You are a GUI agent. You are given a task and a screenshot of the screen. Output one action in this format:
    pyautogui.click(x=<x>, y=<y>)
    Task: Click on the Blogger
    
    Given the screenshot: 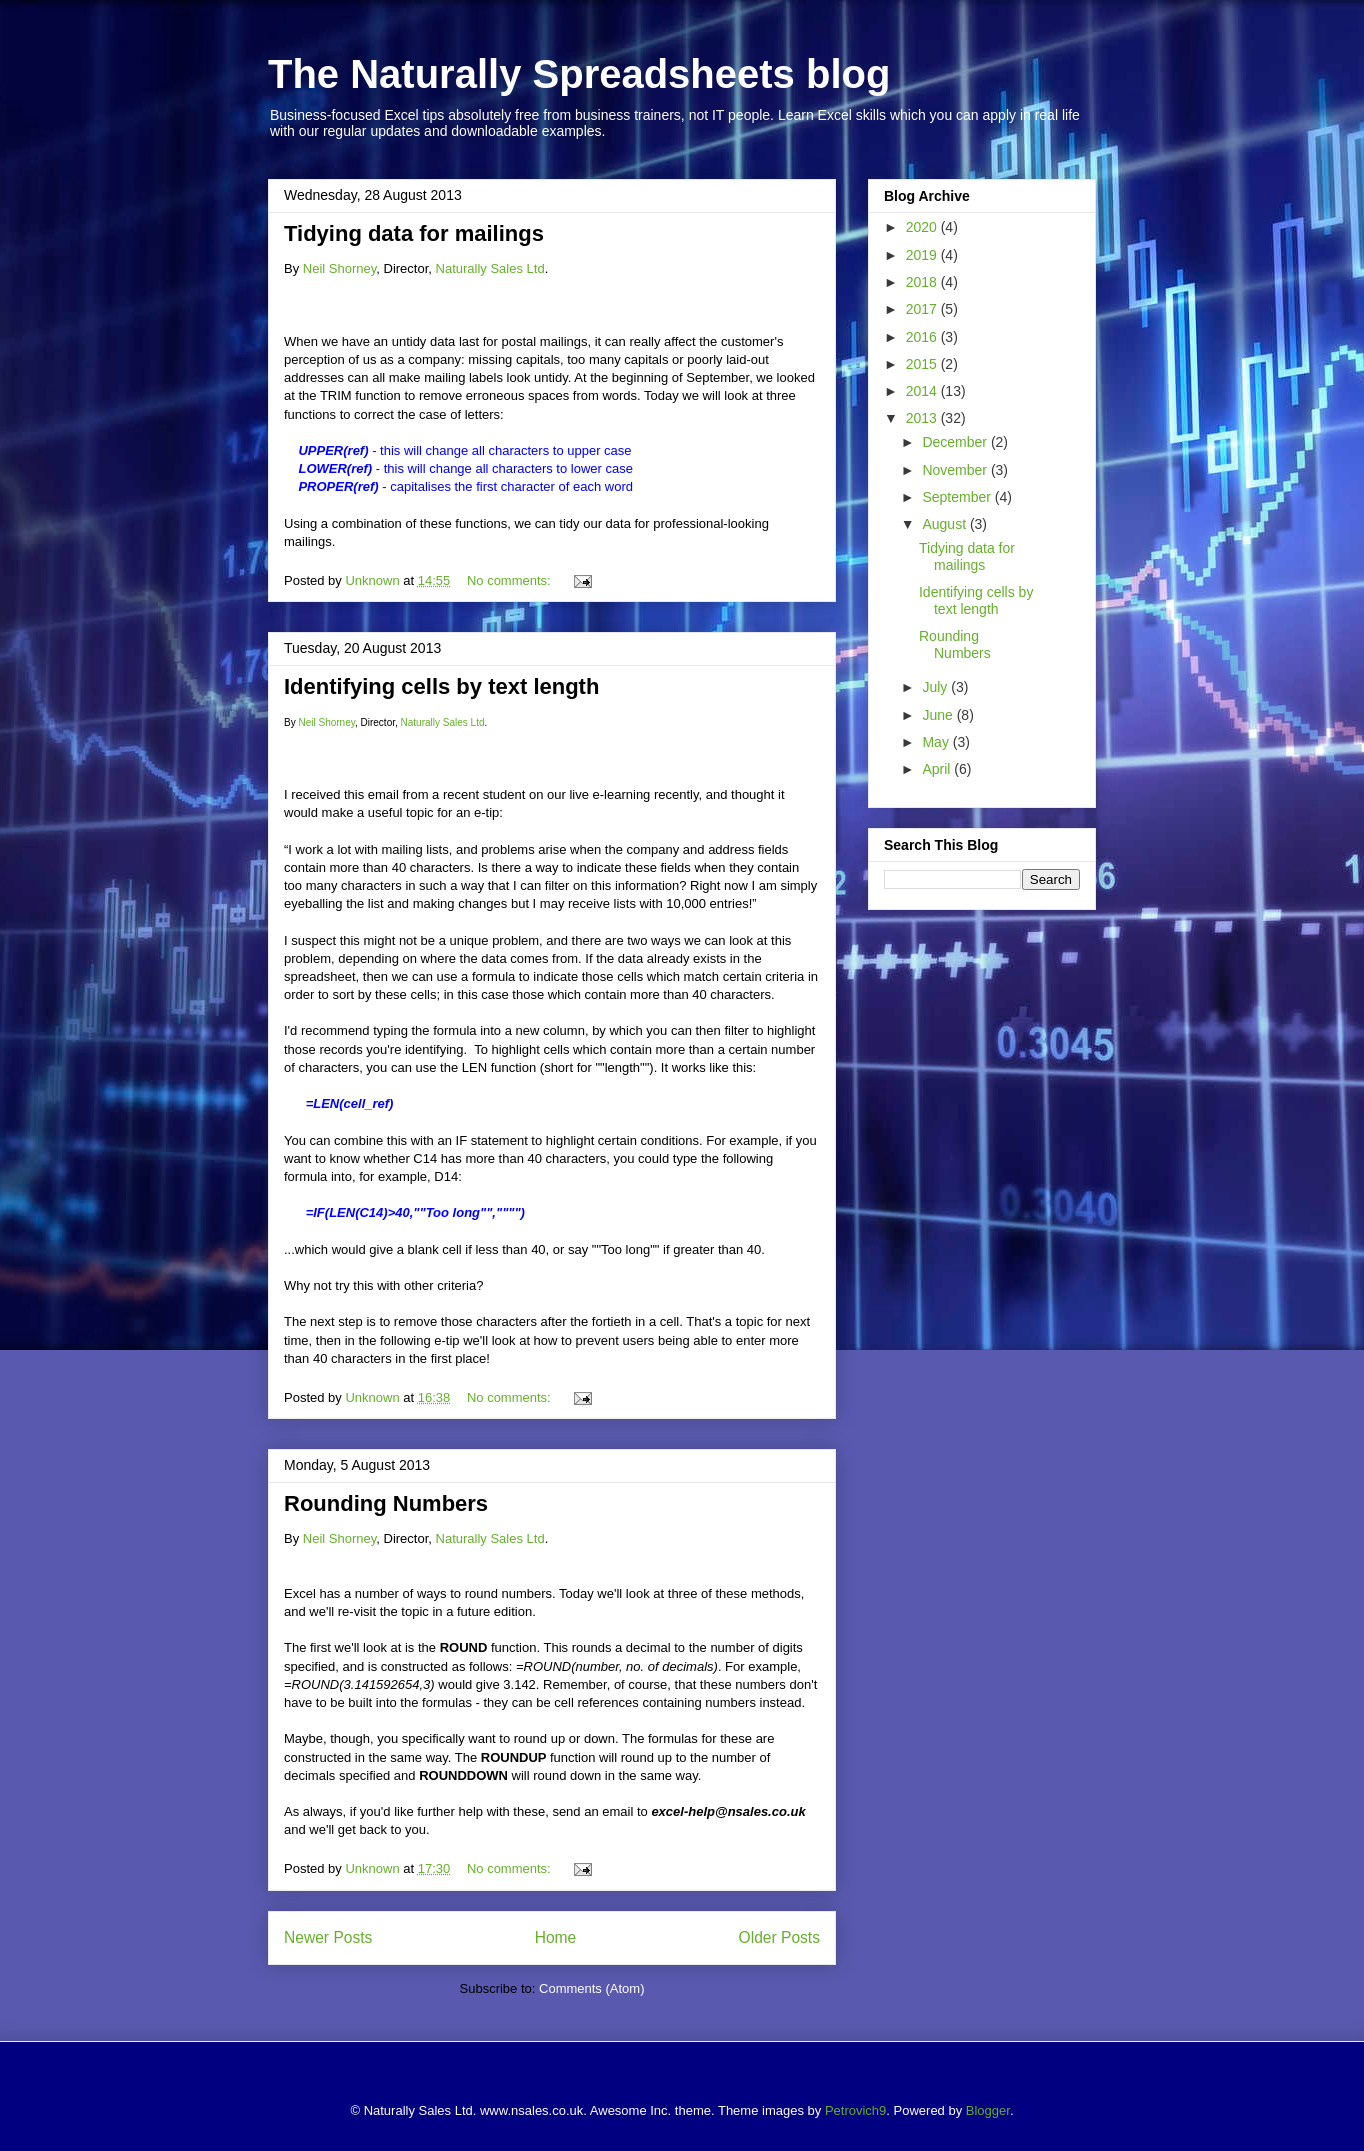 What is the action you would take?
    pyautogui.click(x=988, y=2110)
    